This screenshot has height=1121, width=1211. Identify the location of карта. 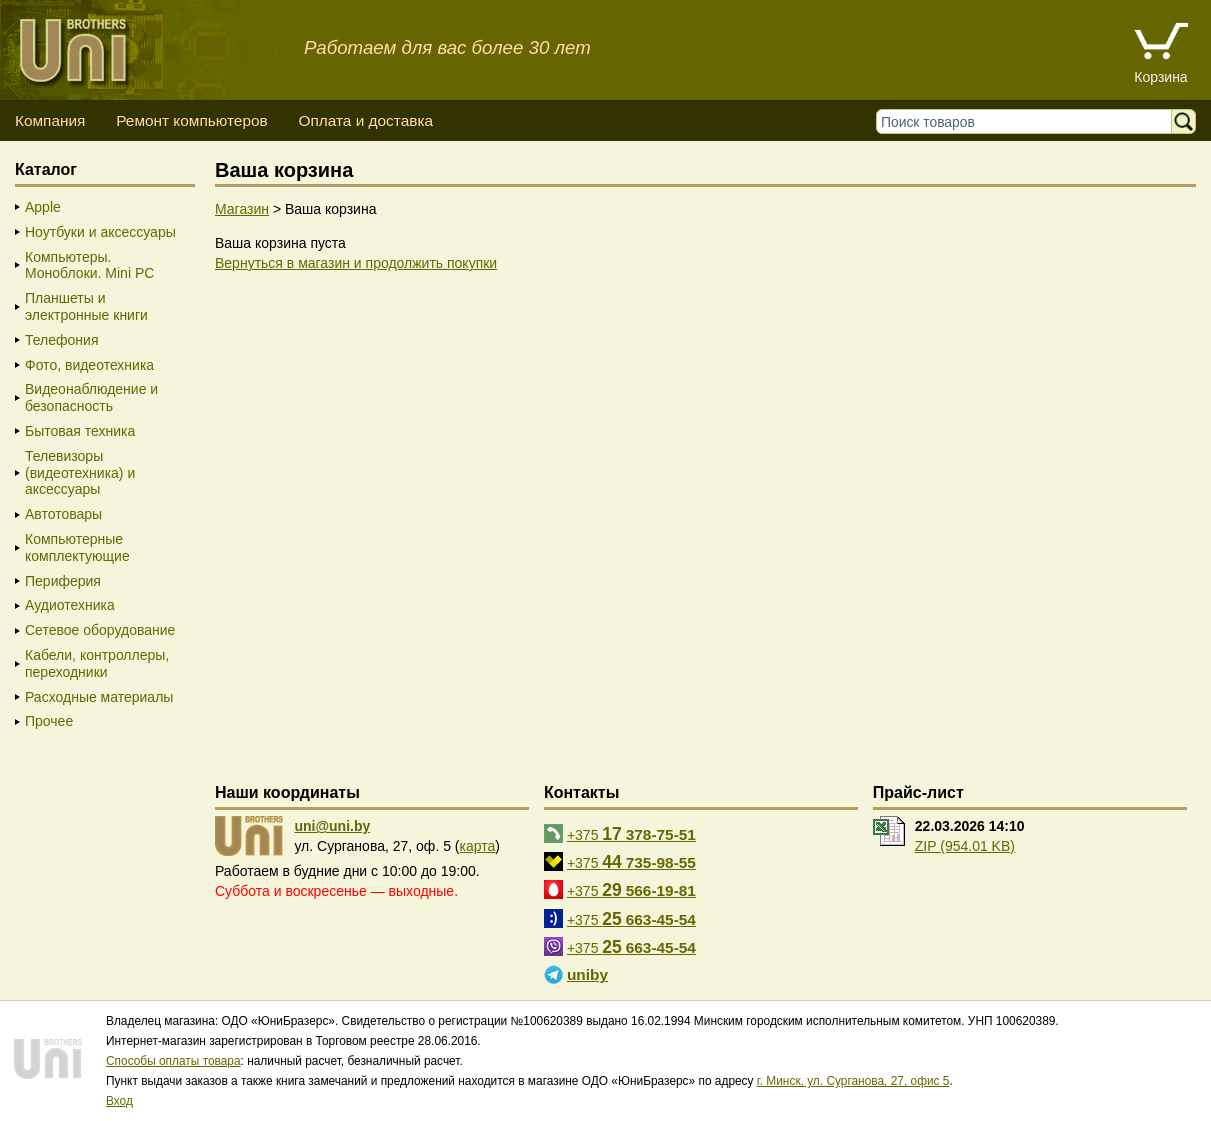
(478, 846).